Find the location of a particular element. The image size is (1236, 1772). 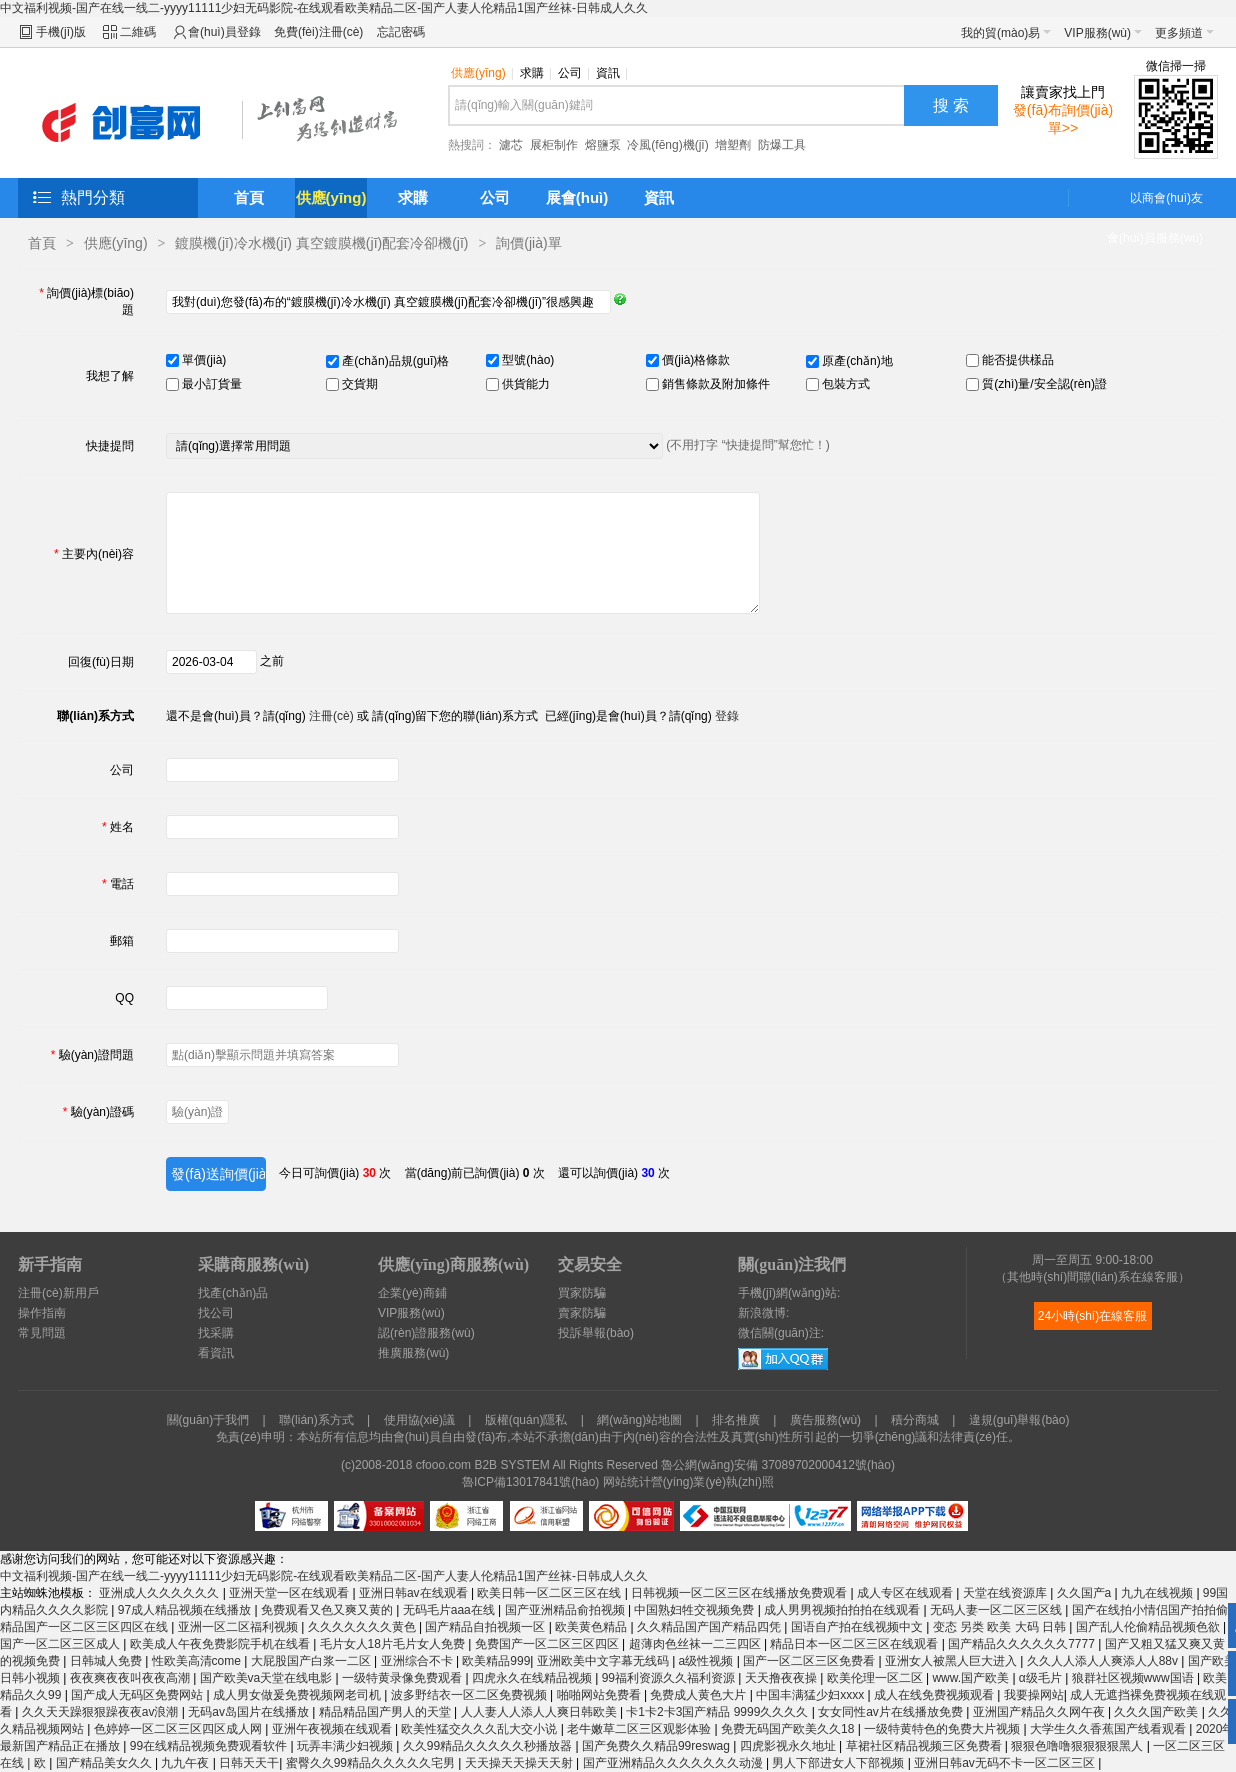

VIP服務(wù) is located at coordinates (1103, 33).